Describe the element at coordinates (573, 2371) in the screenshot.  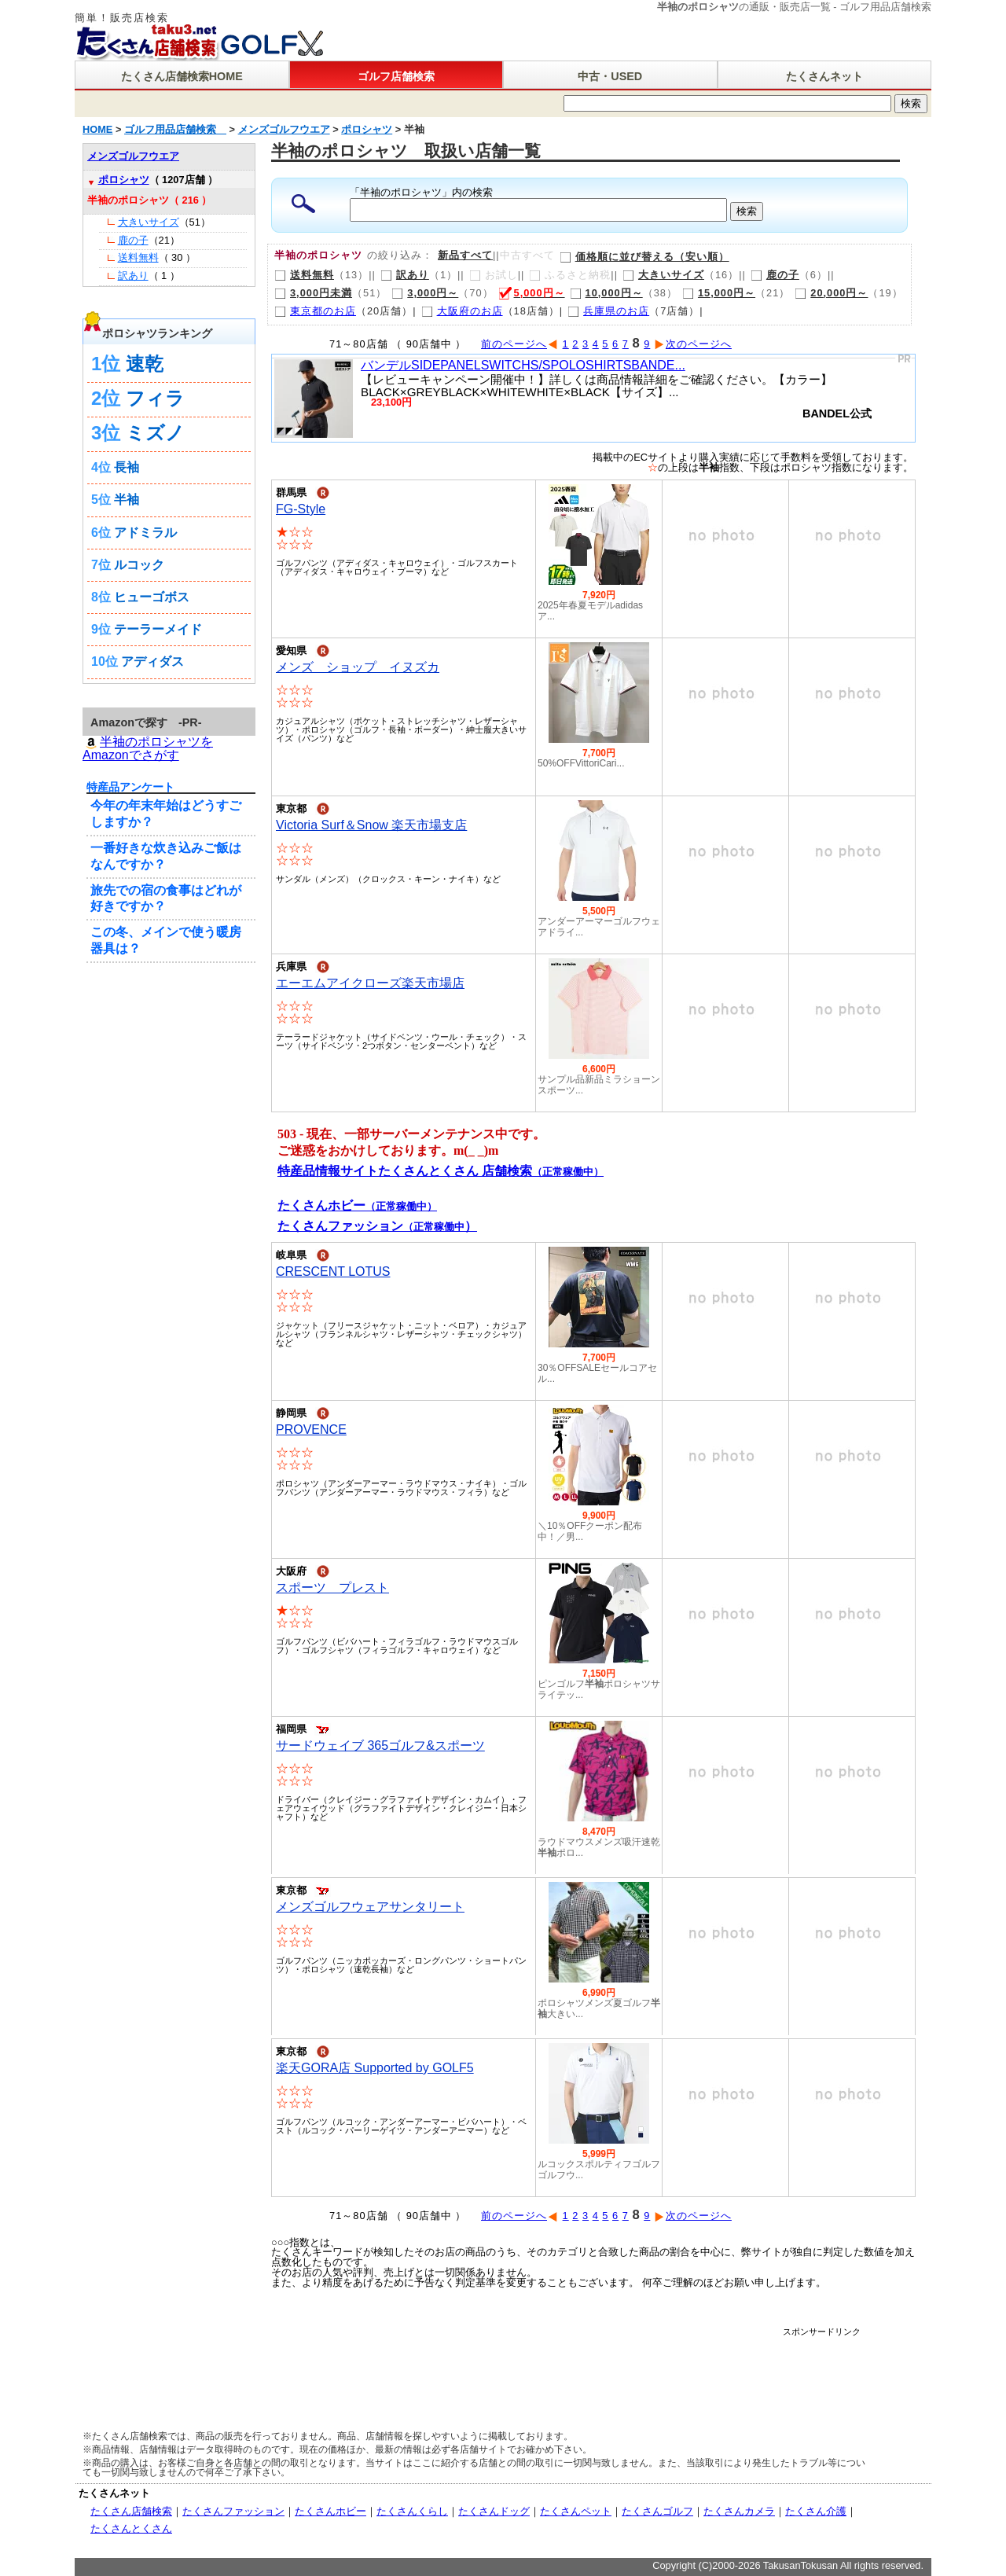
I see `[Advertisement]` at that location.